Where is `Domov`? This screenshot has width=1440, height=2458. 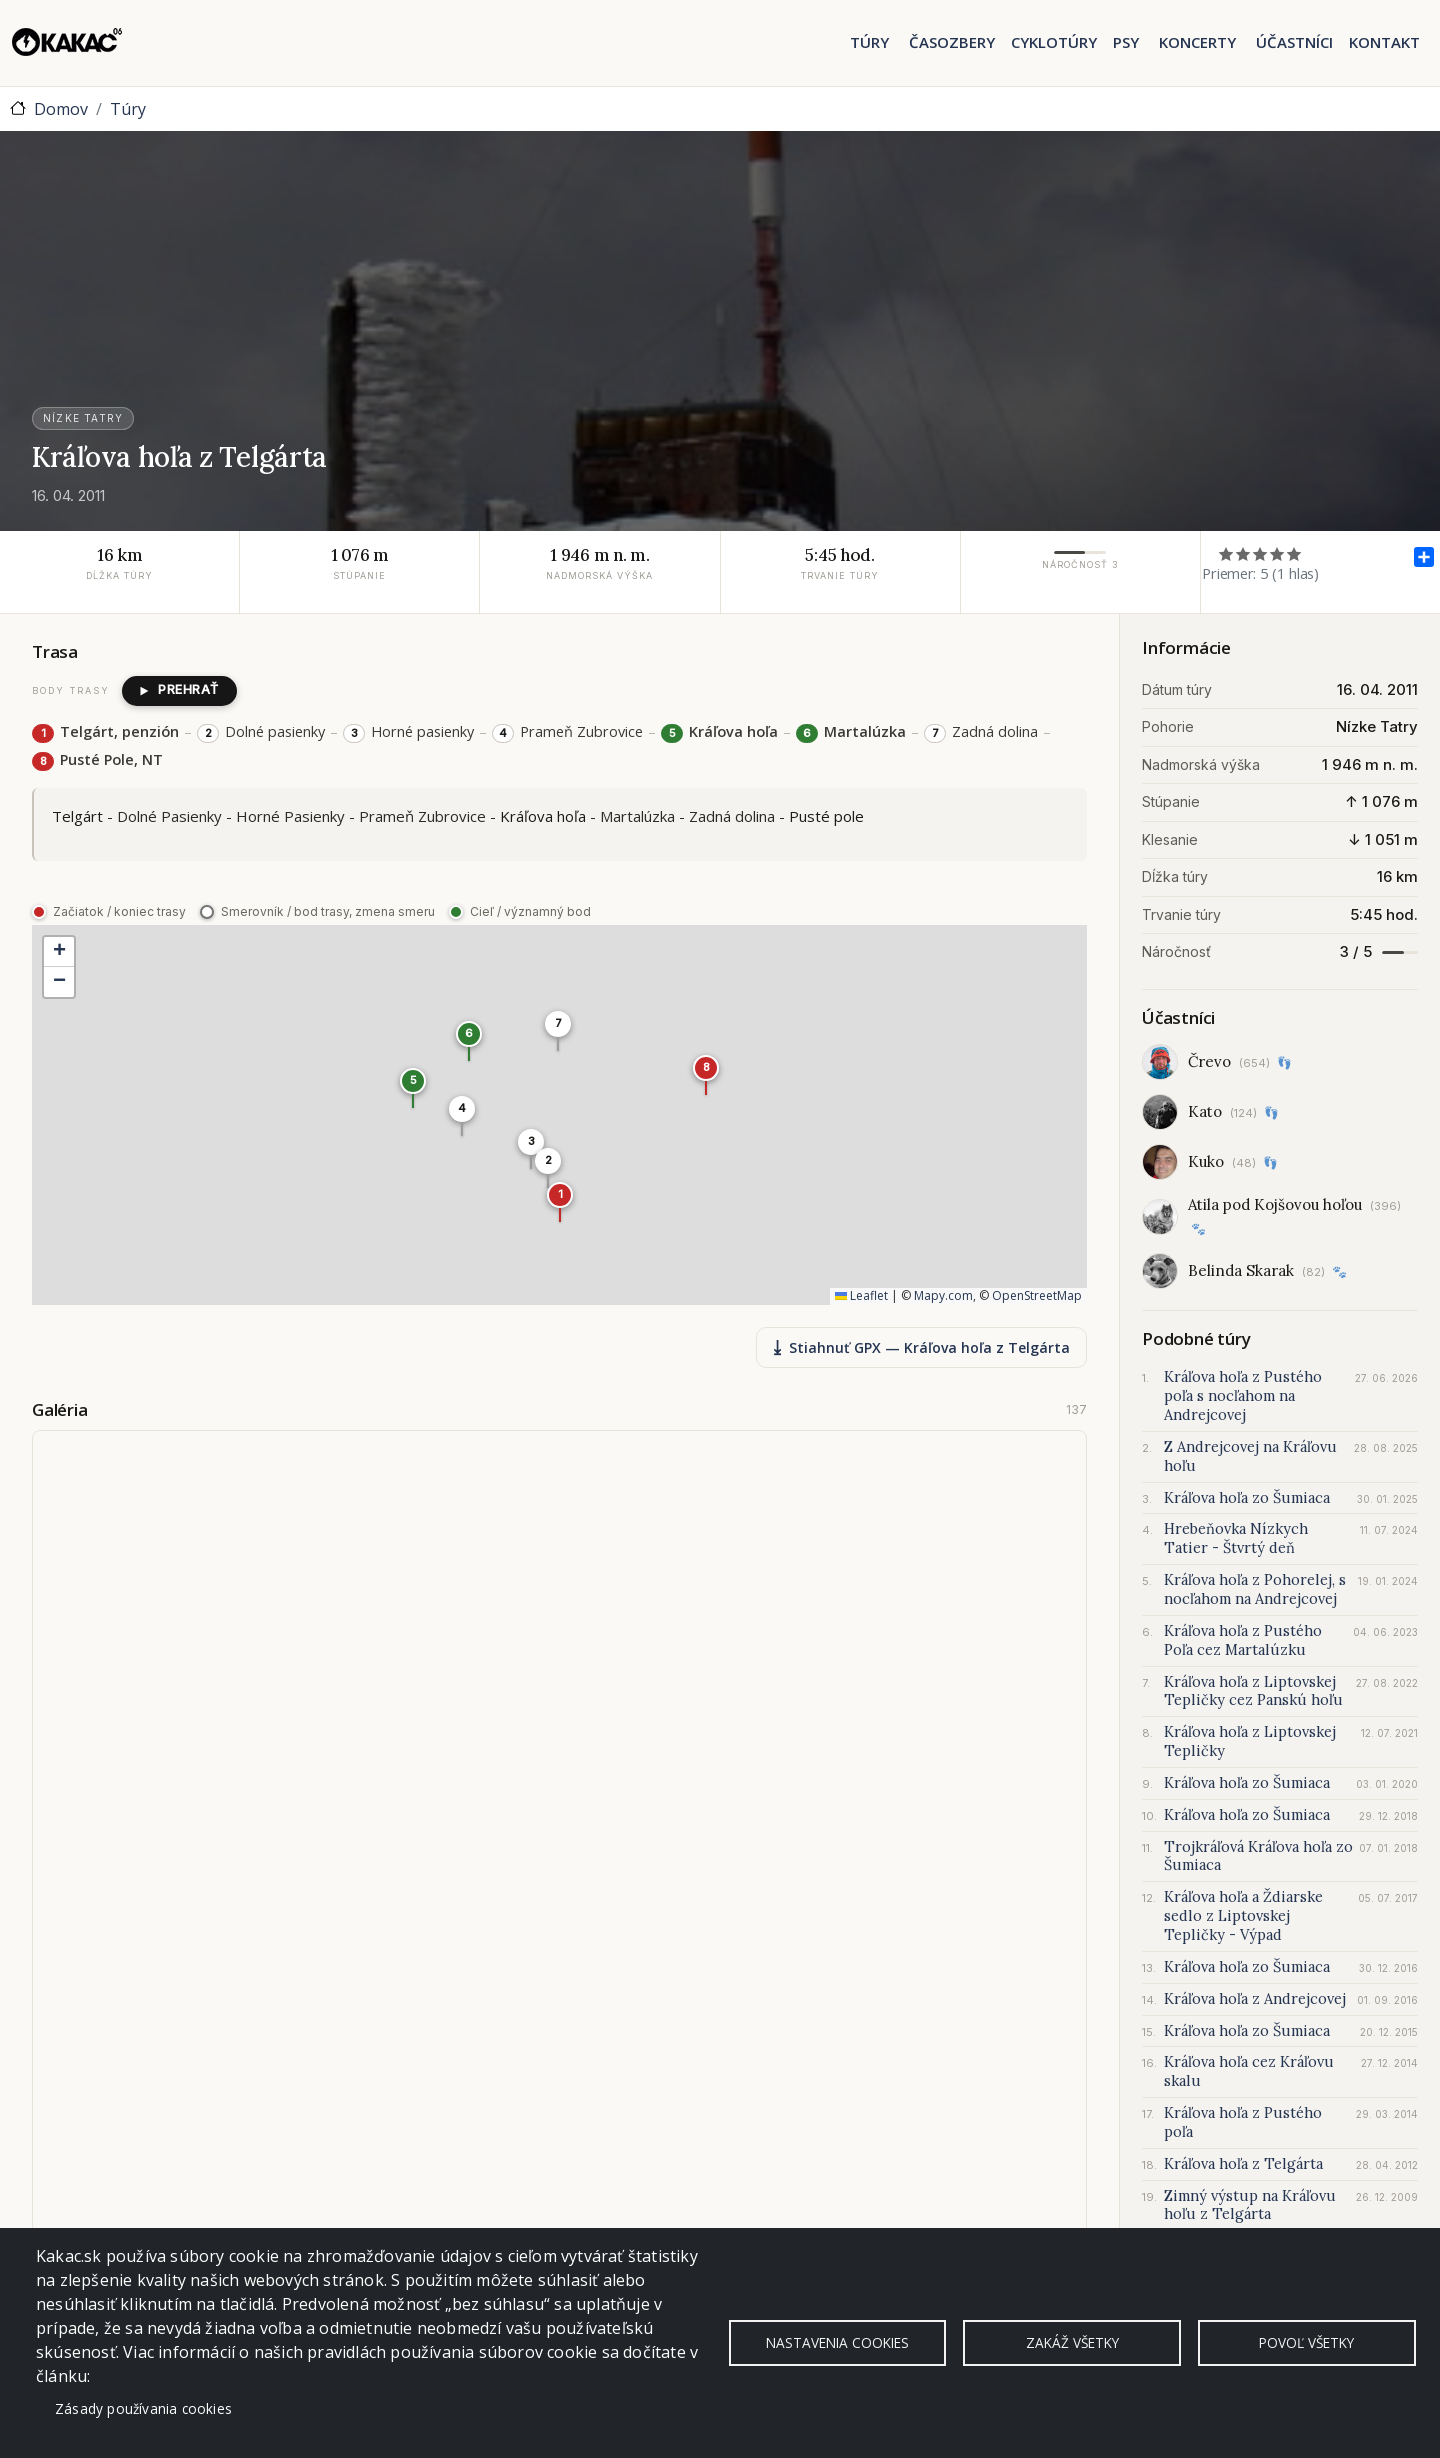 Domov is located at coordinates (61, 109).